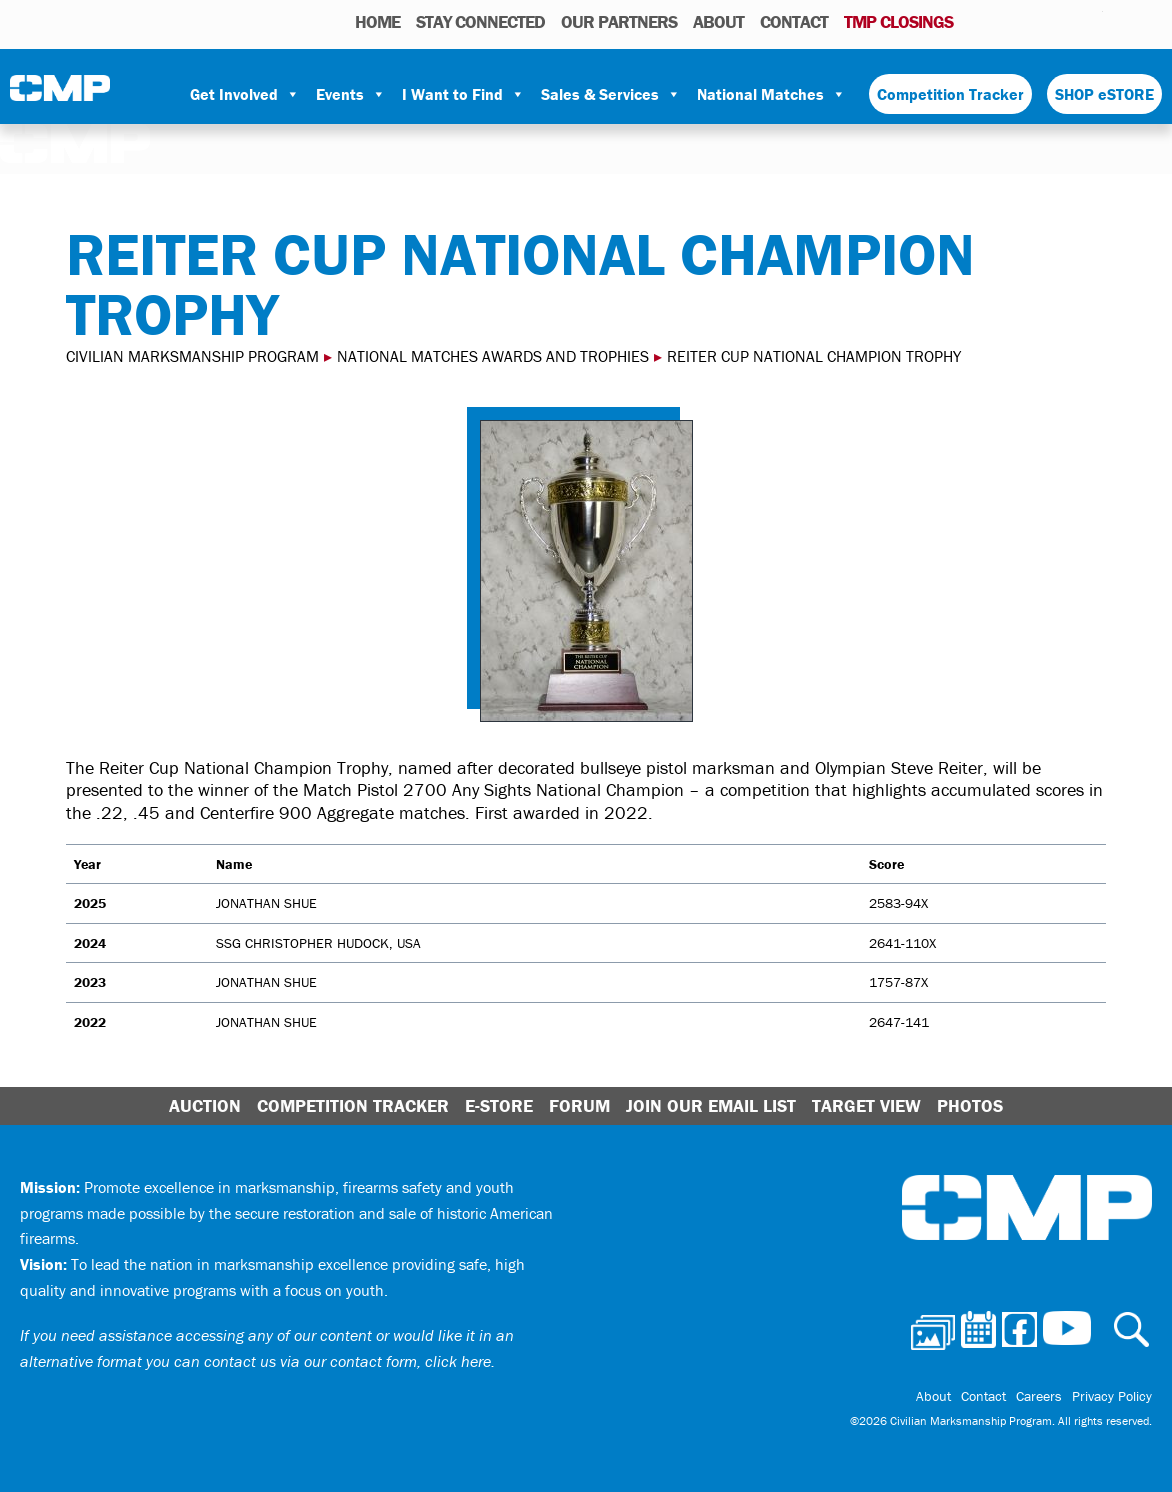 The image size is (1172, 1492). What do you see at coordinates (347, 1361) in the screenshot?
I see `contact us via our contact form, click here` at bounding box center [347, 1361].